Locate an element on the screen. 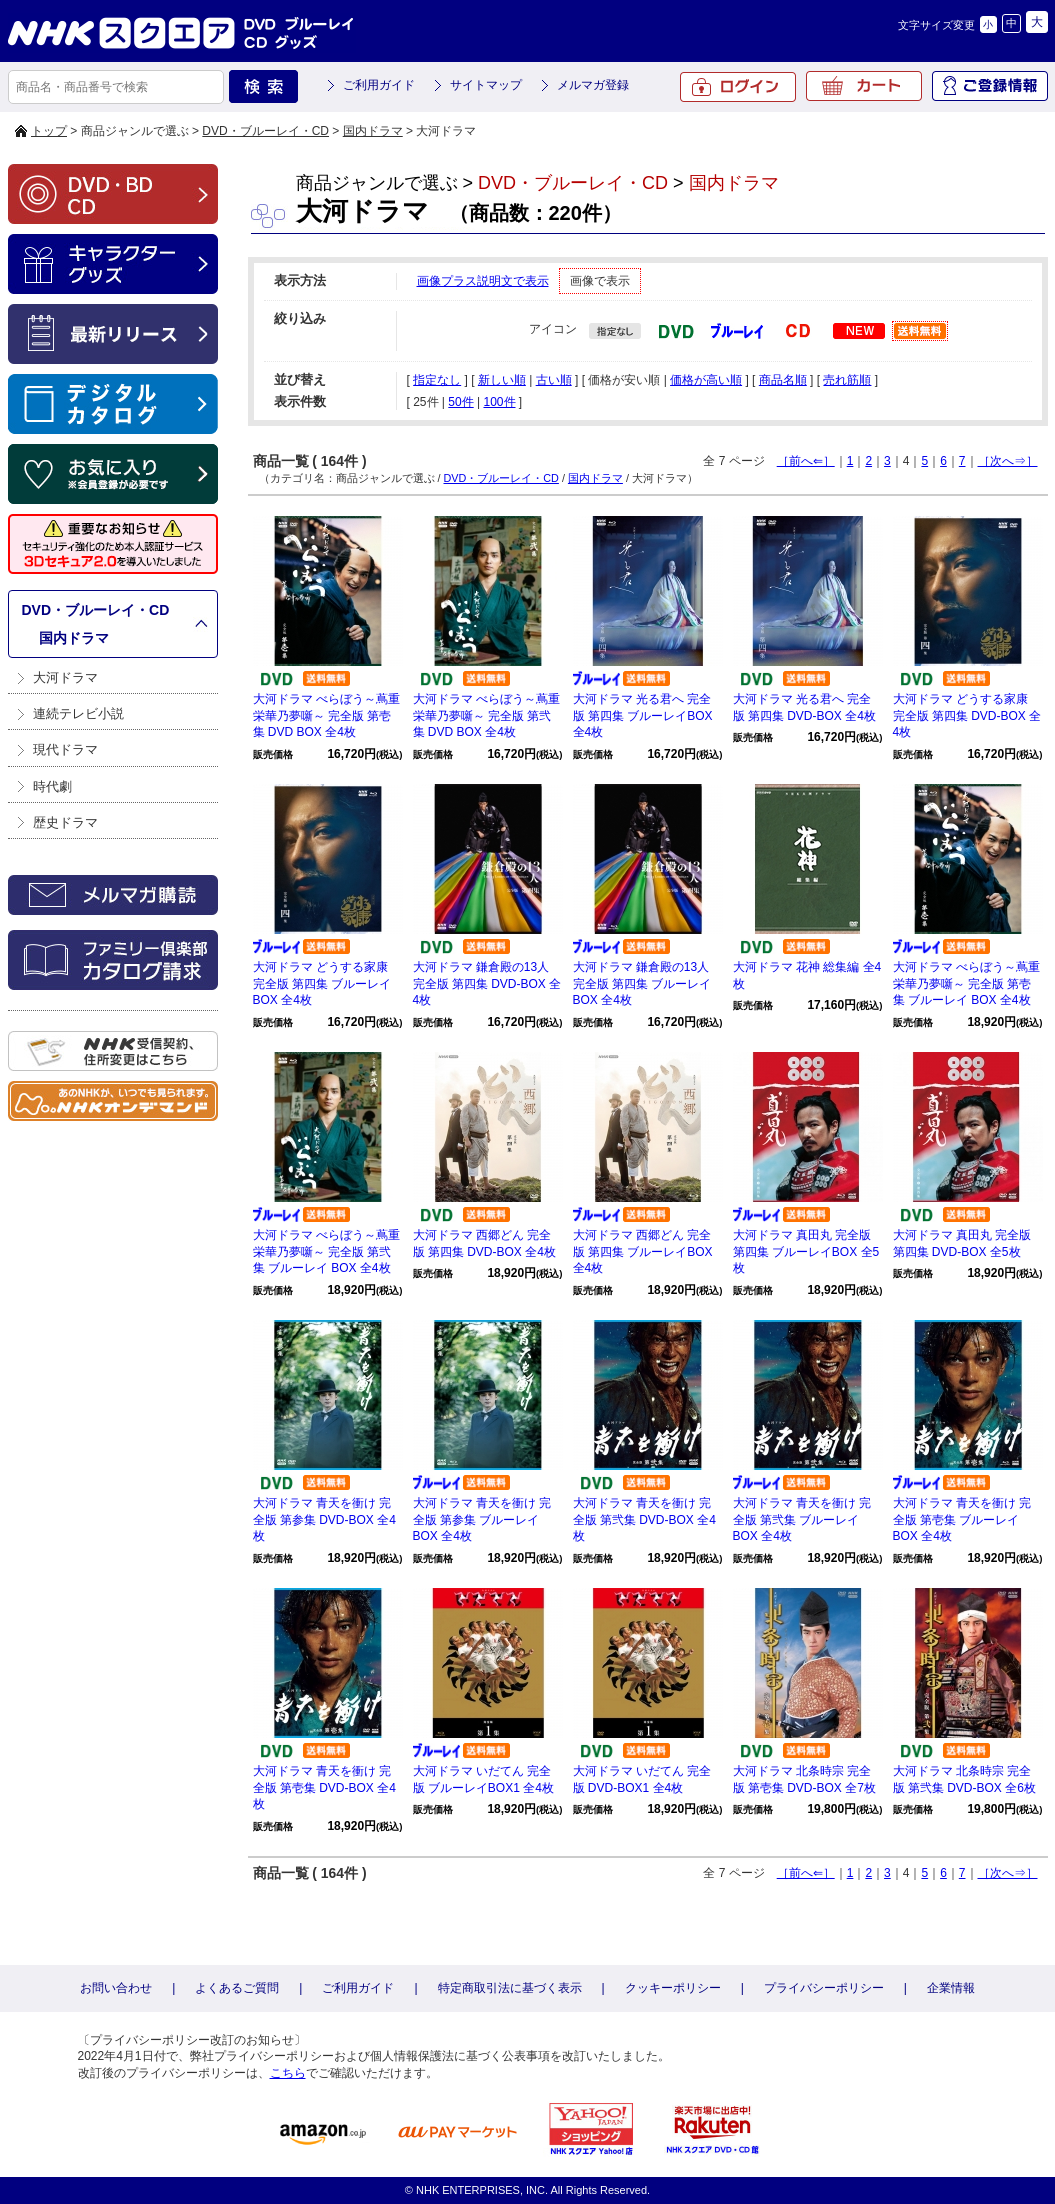 This screenshot has width=1055, height=2204. 古い順 is located at coordinates (554, 380).